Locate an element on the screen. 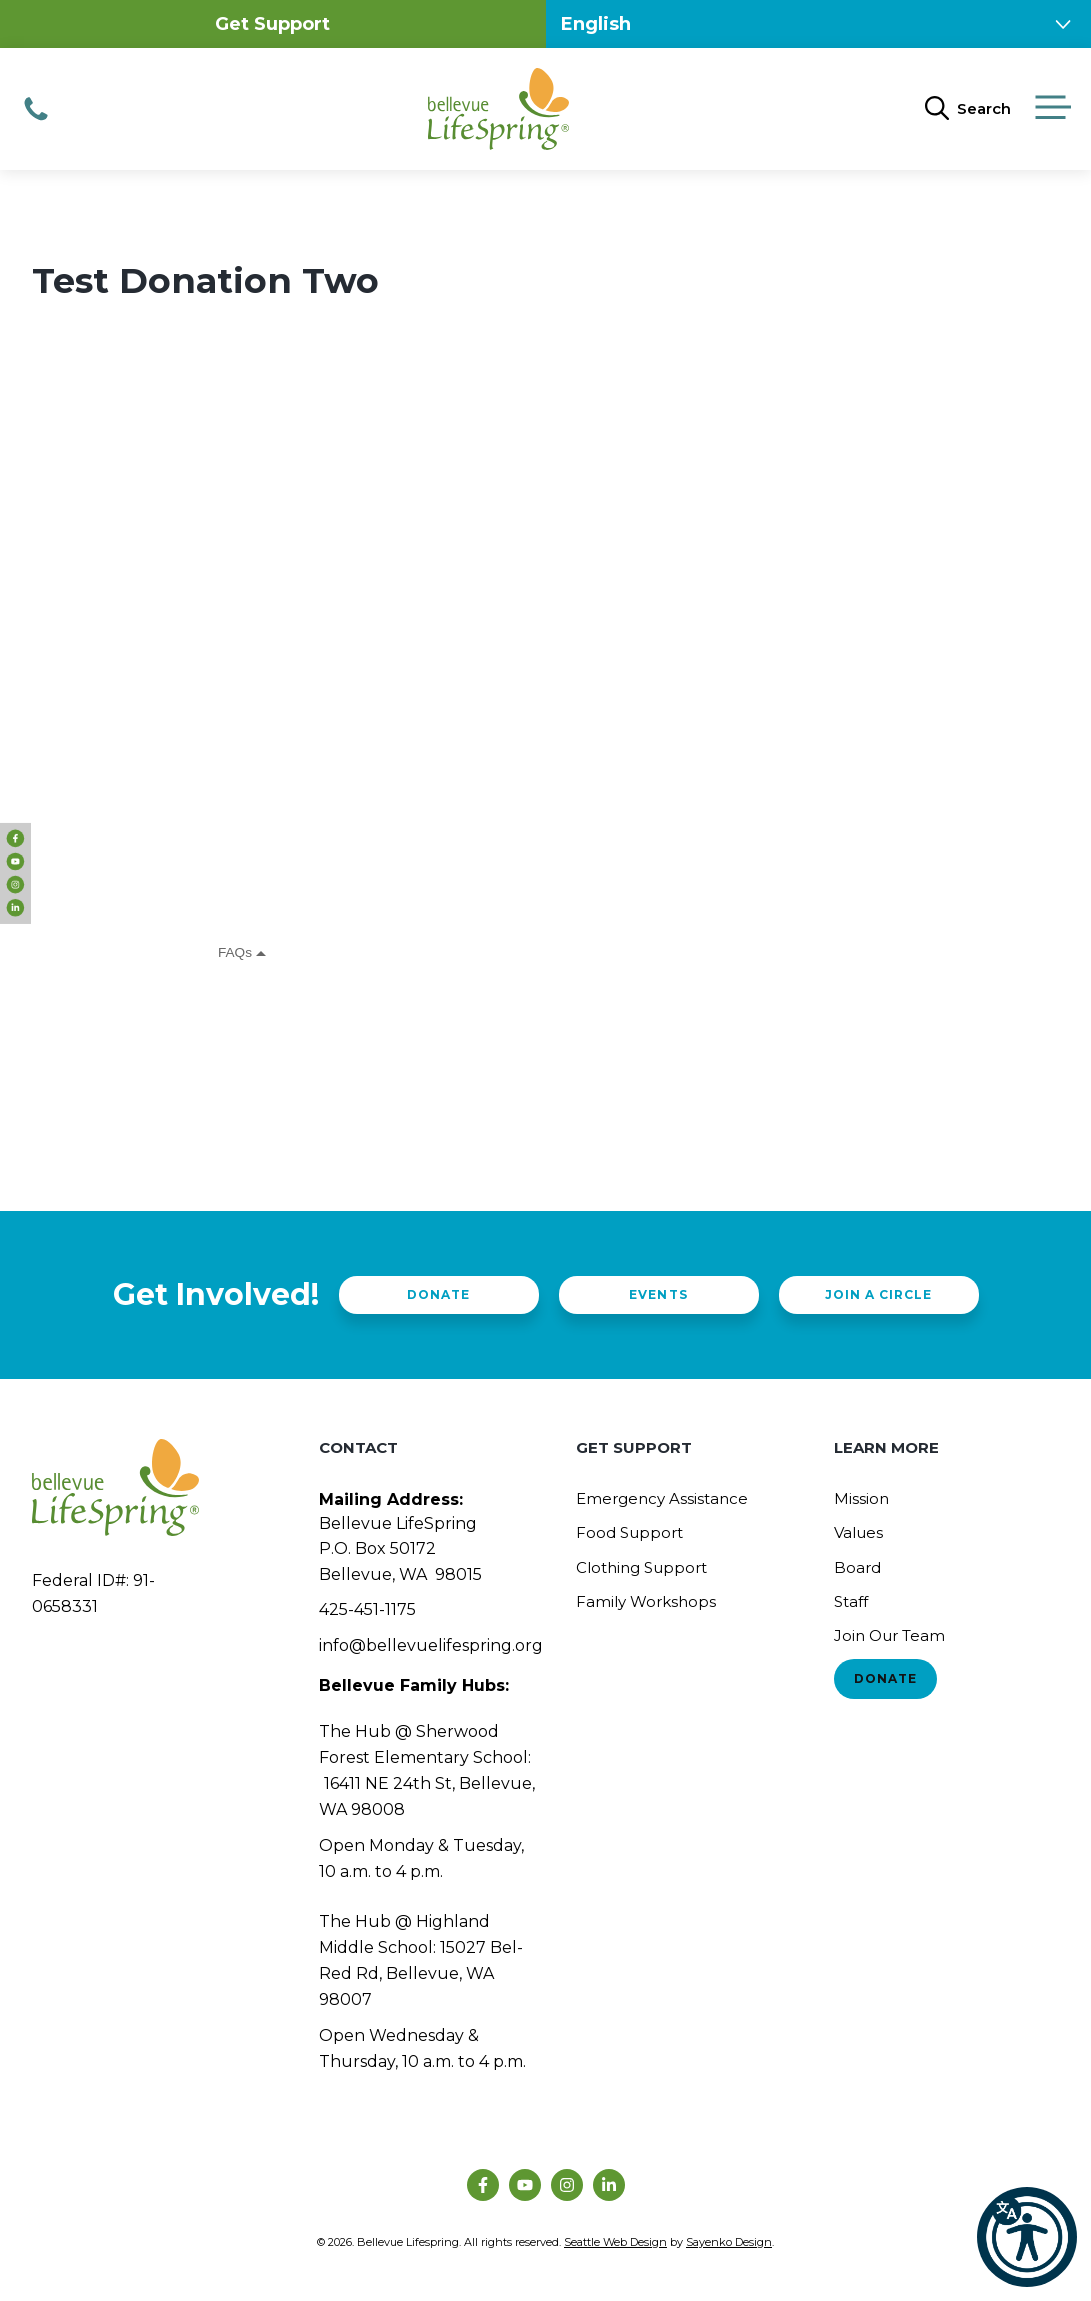  [Open Search Bar] is located at coordinates (968, 109).